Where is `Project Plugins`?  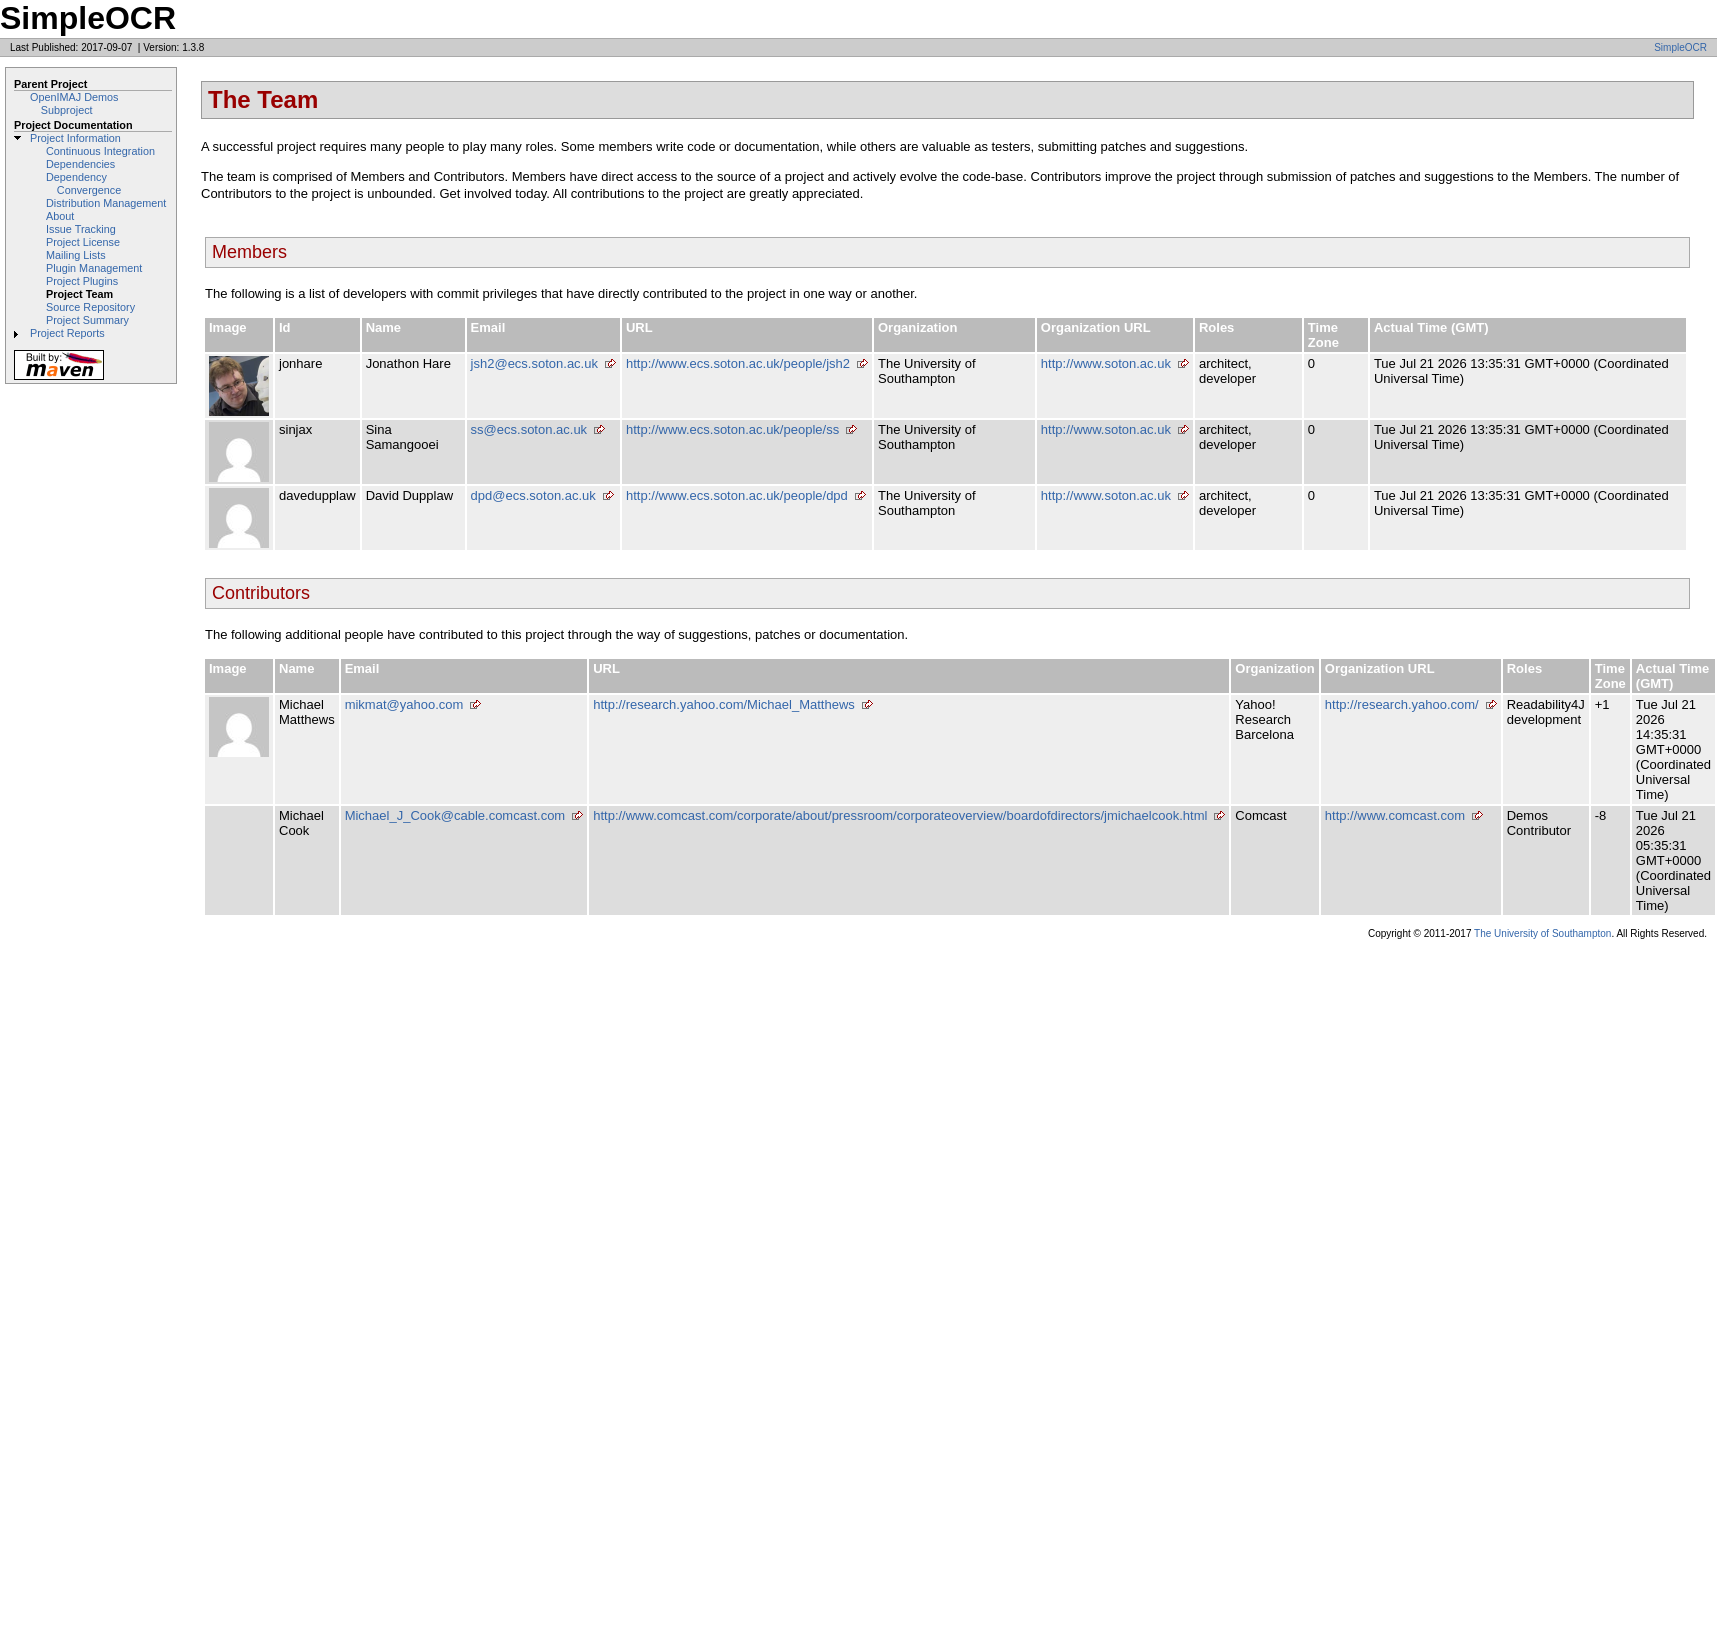
Project Plugins is located at coordinates (82, 281).